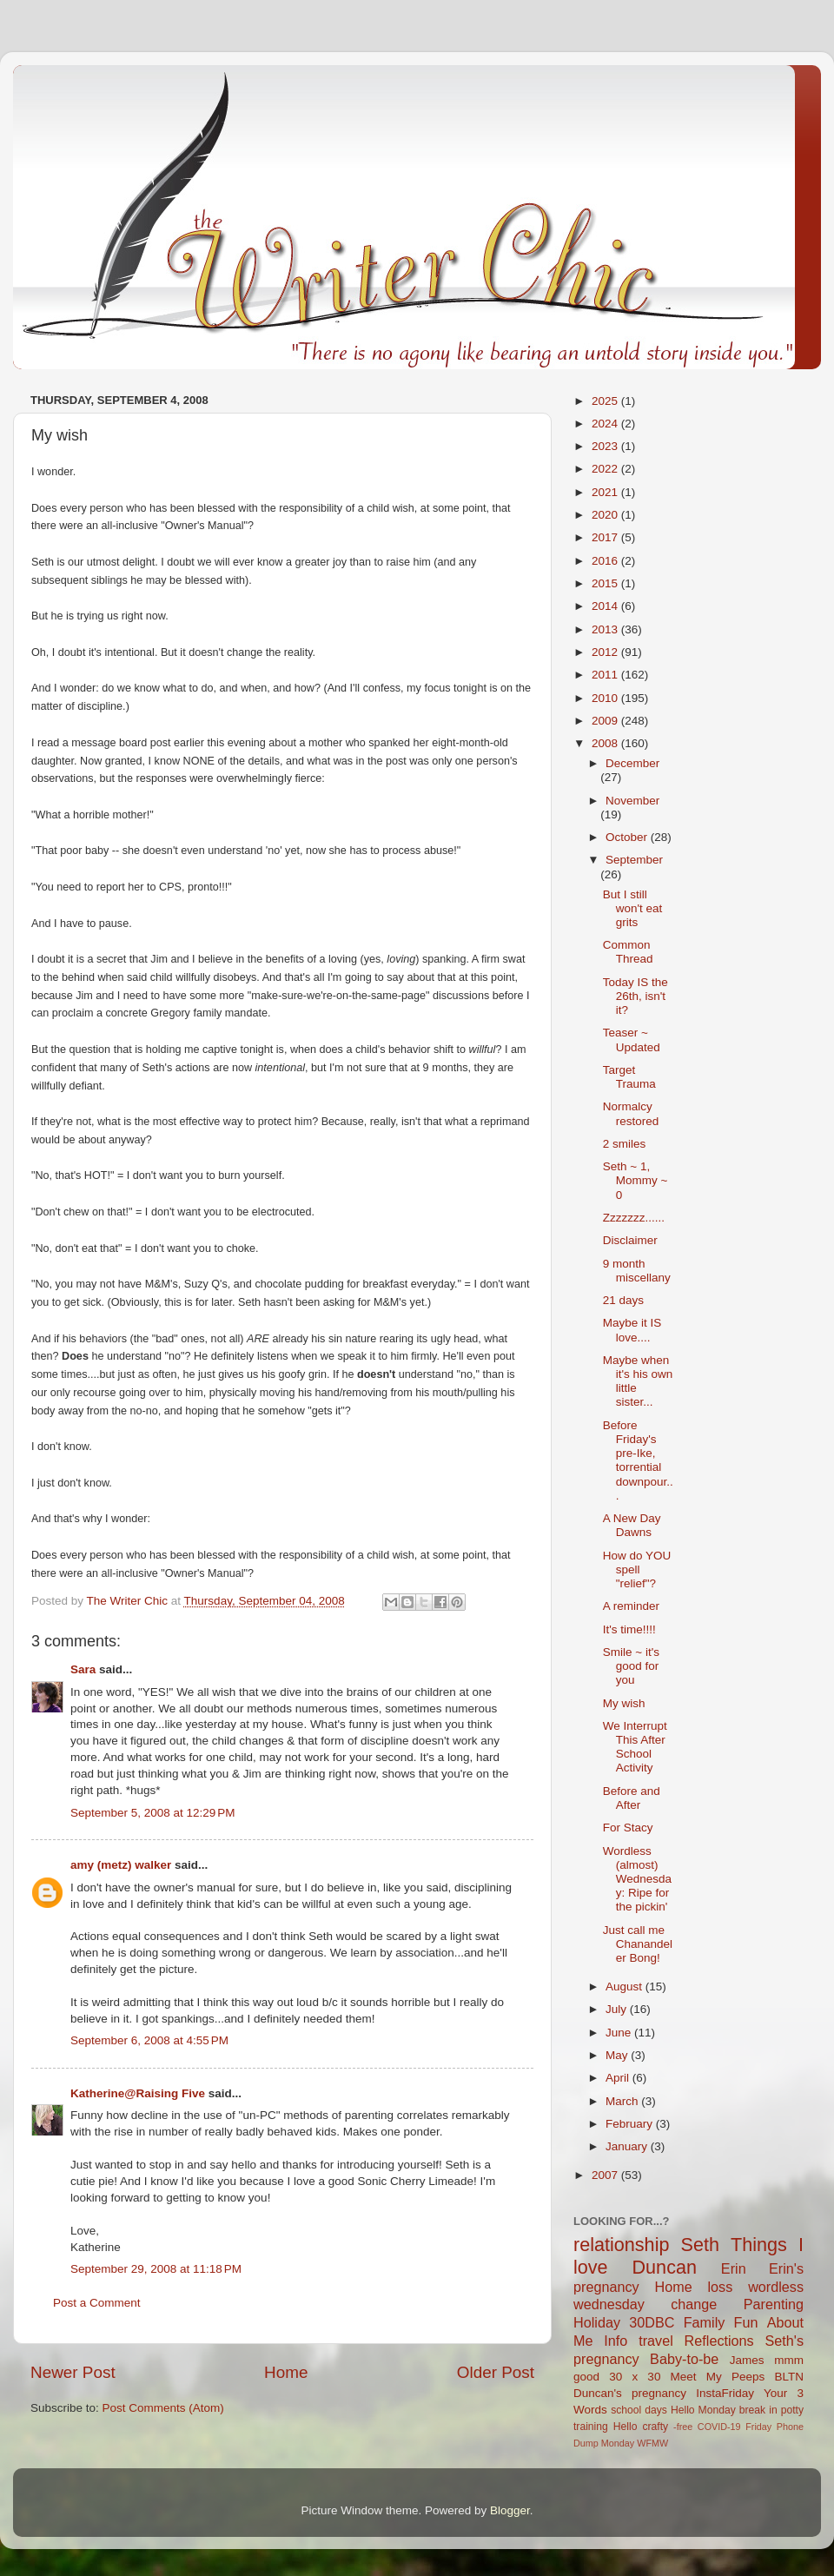 This screenshot has height=2576, width=834. What do you see at coordinates (632, 1329) in the screenshot?
I see `Maybe it IS love....` at bounding box center [632, 1329].